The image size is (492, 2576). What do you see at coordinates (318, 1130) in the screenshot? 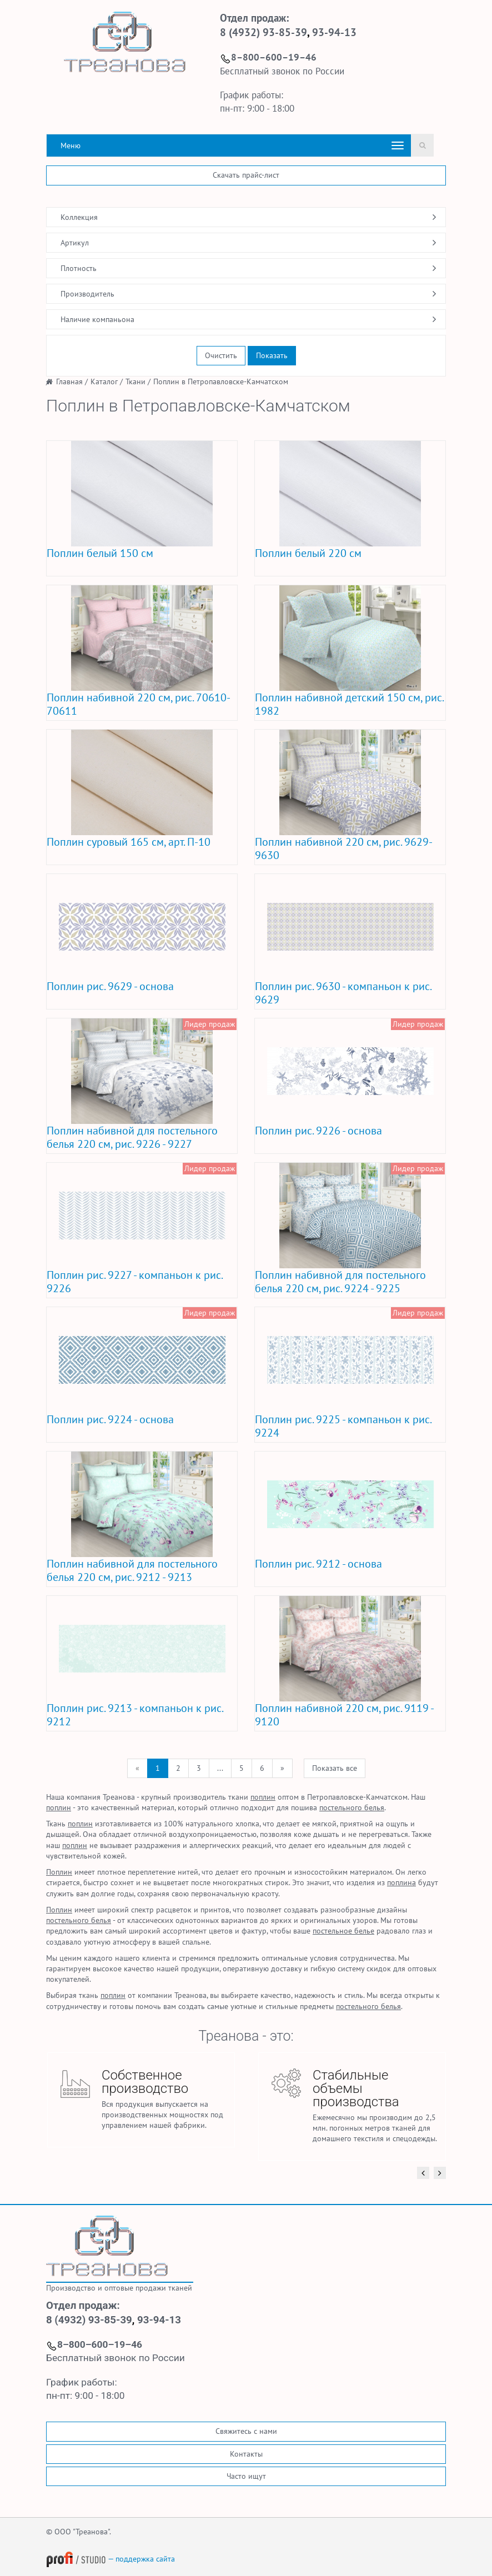
I see `Поплин рис. 9226 - основа` at bounding box center [318, 1130].